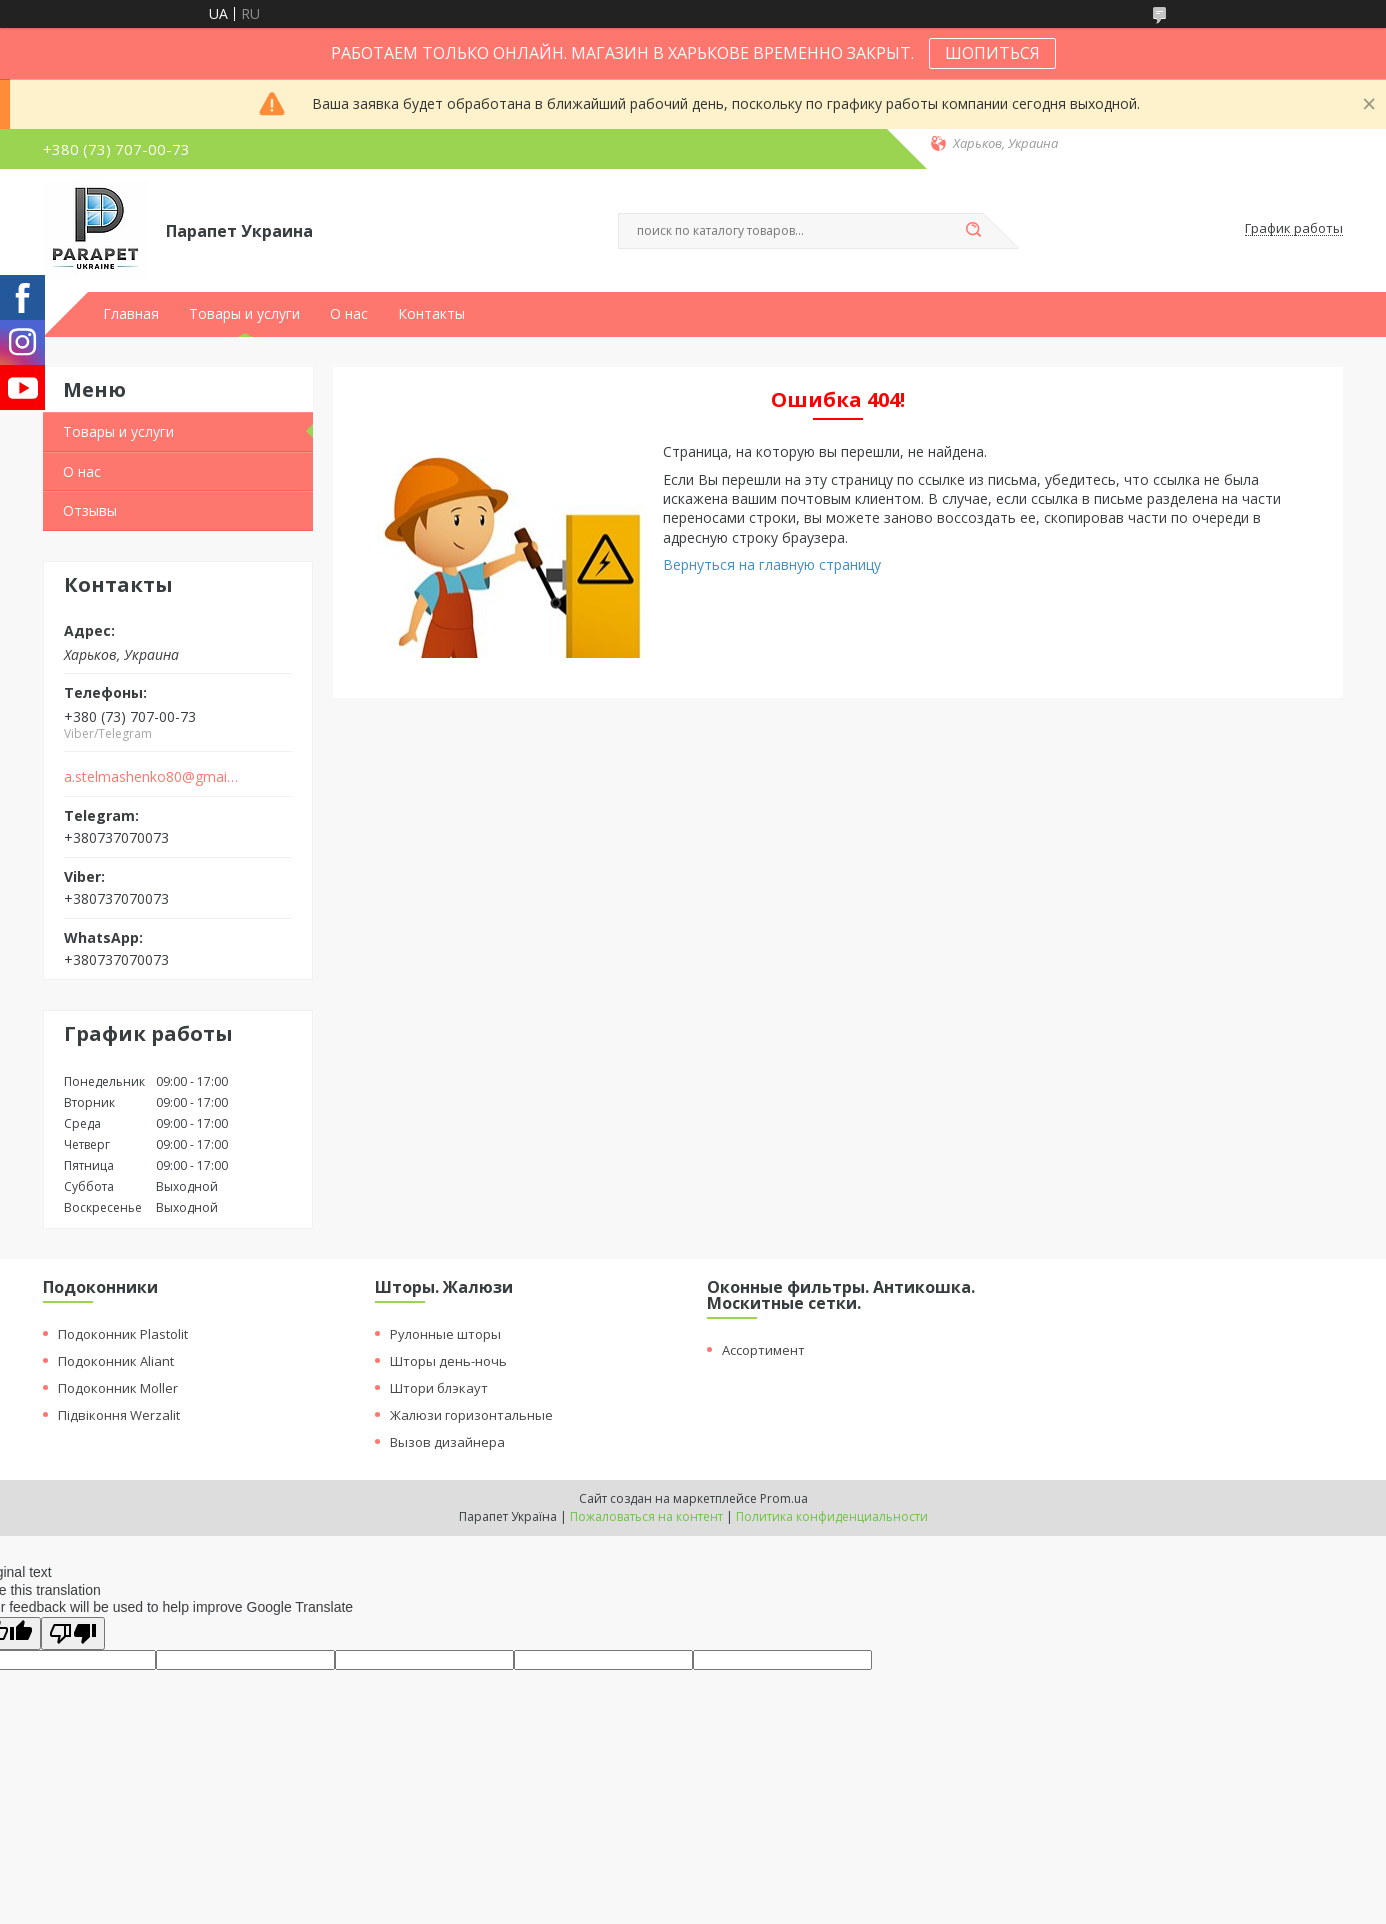 The image size is (1386, 1924). Describe the element at coordinates (772, 564) in the screenshot. I see `Вернуться на главную страницу` at that location.